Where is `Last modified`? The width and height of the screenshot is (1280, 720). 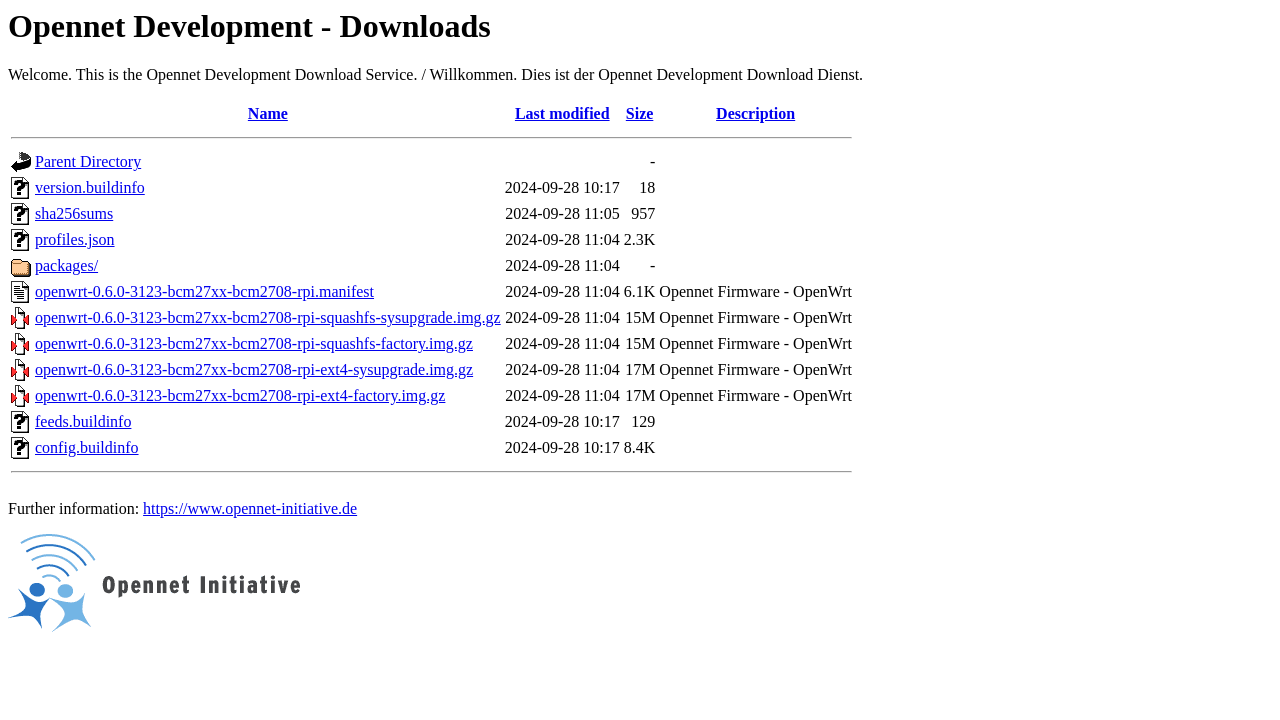 Last modified is located at coordinates (562, 113).